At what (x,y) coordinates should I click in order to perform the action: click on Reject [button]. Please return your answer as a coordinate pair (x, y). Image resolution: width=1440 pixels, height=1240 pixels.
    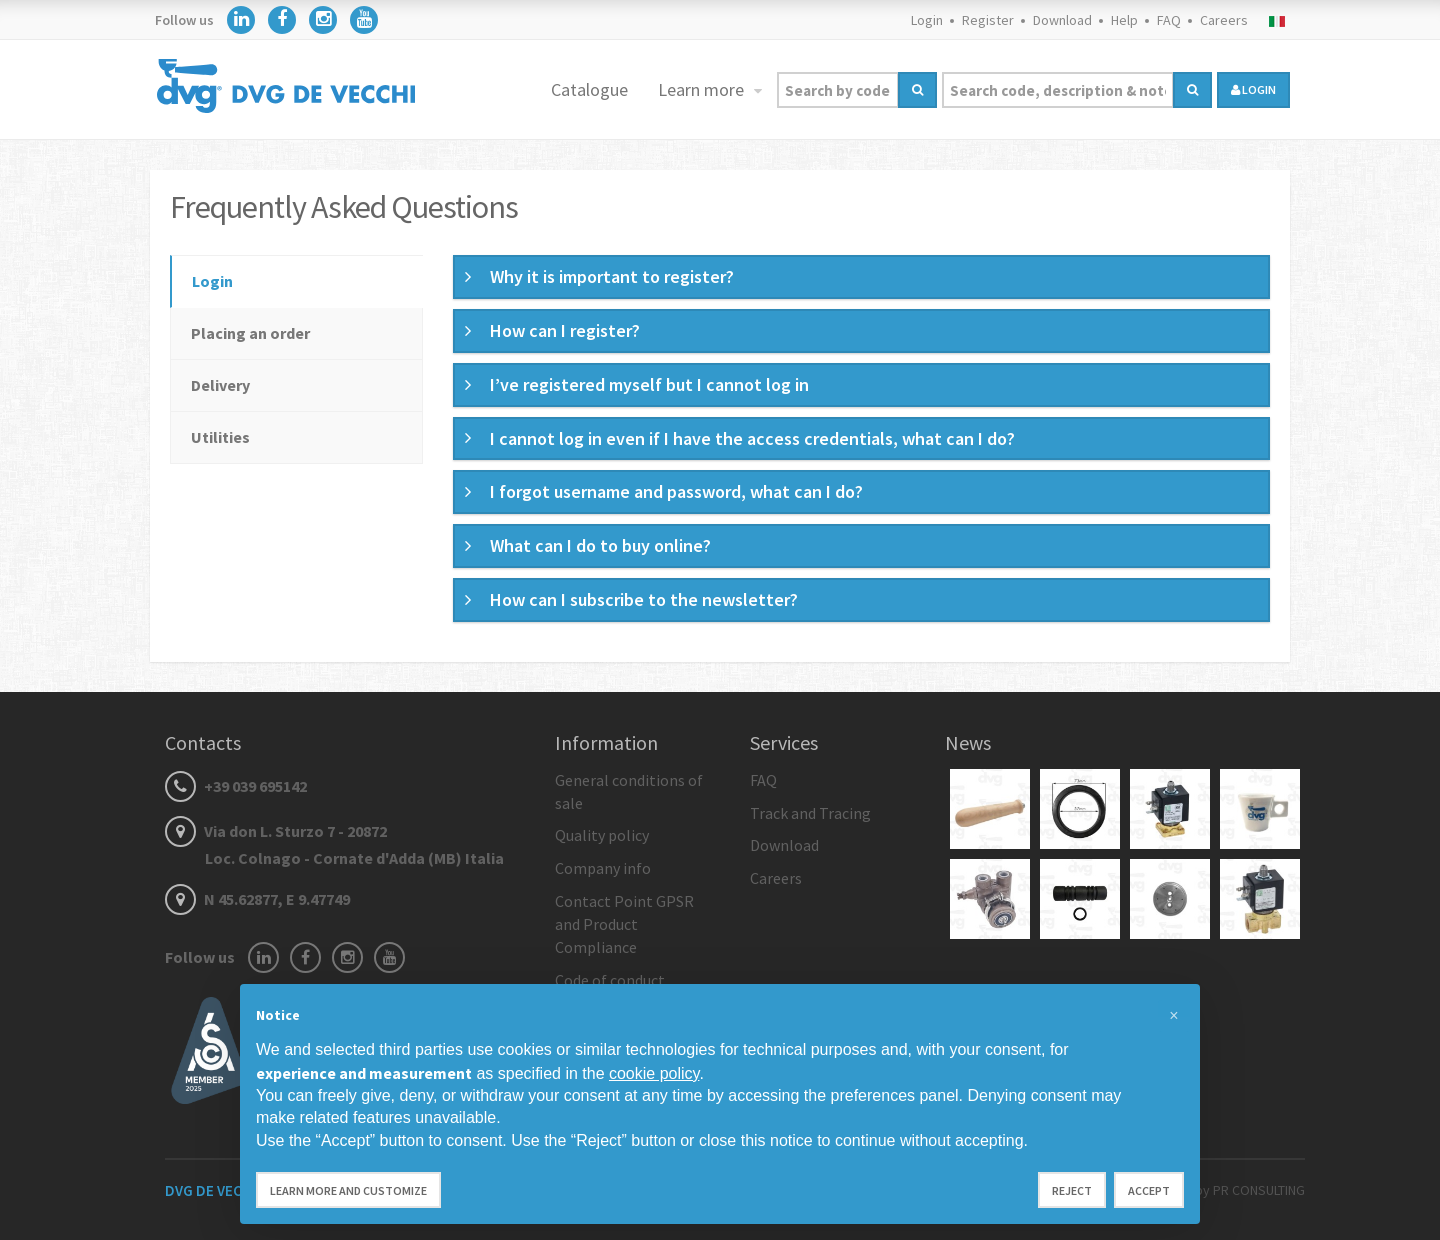
    Looking at the image, I should click on (1072, 1190).